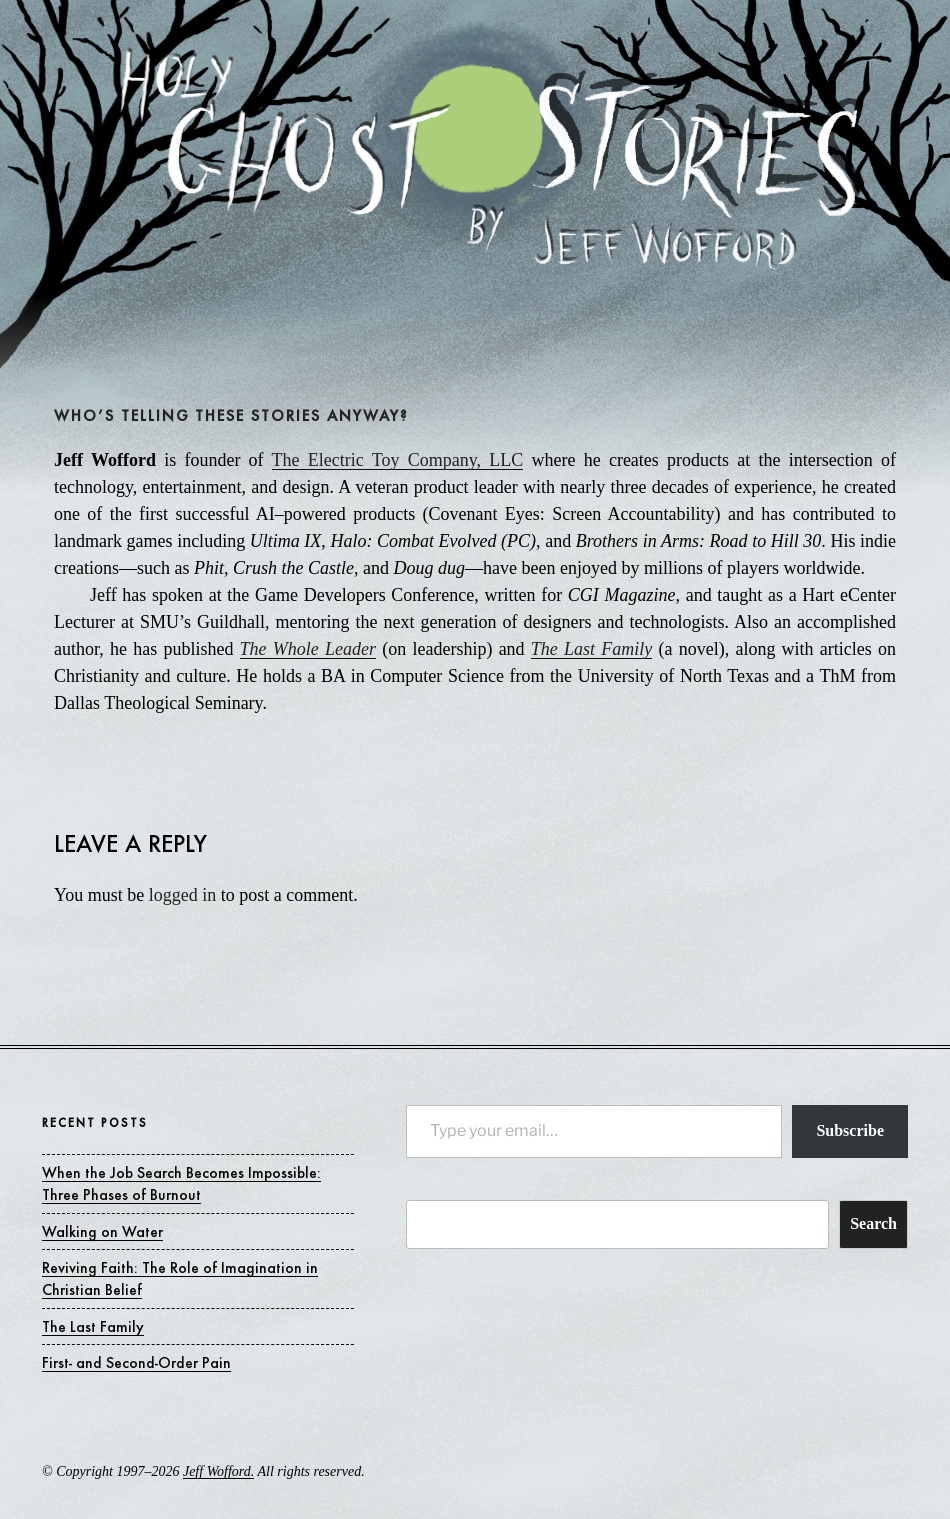  What do you see at coordinates (183, 895) in the screenshot?
I see `logged in` at bounding box center [183, 895].